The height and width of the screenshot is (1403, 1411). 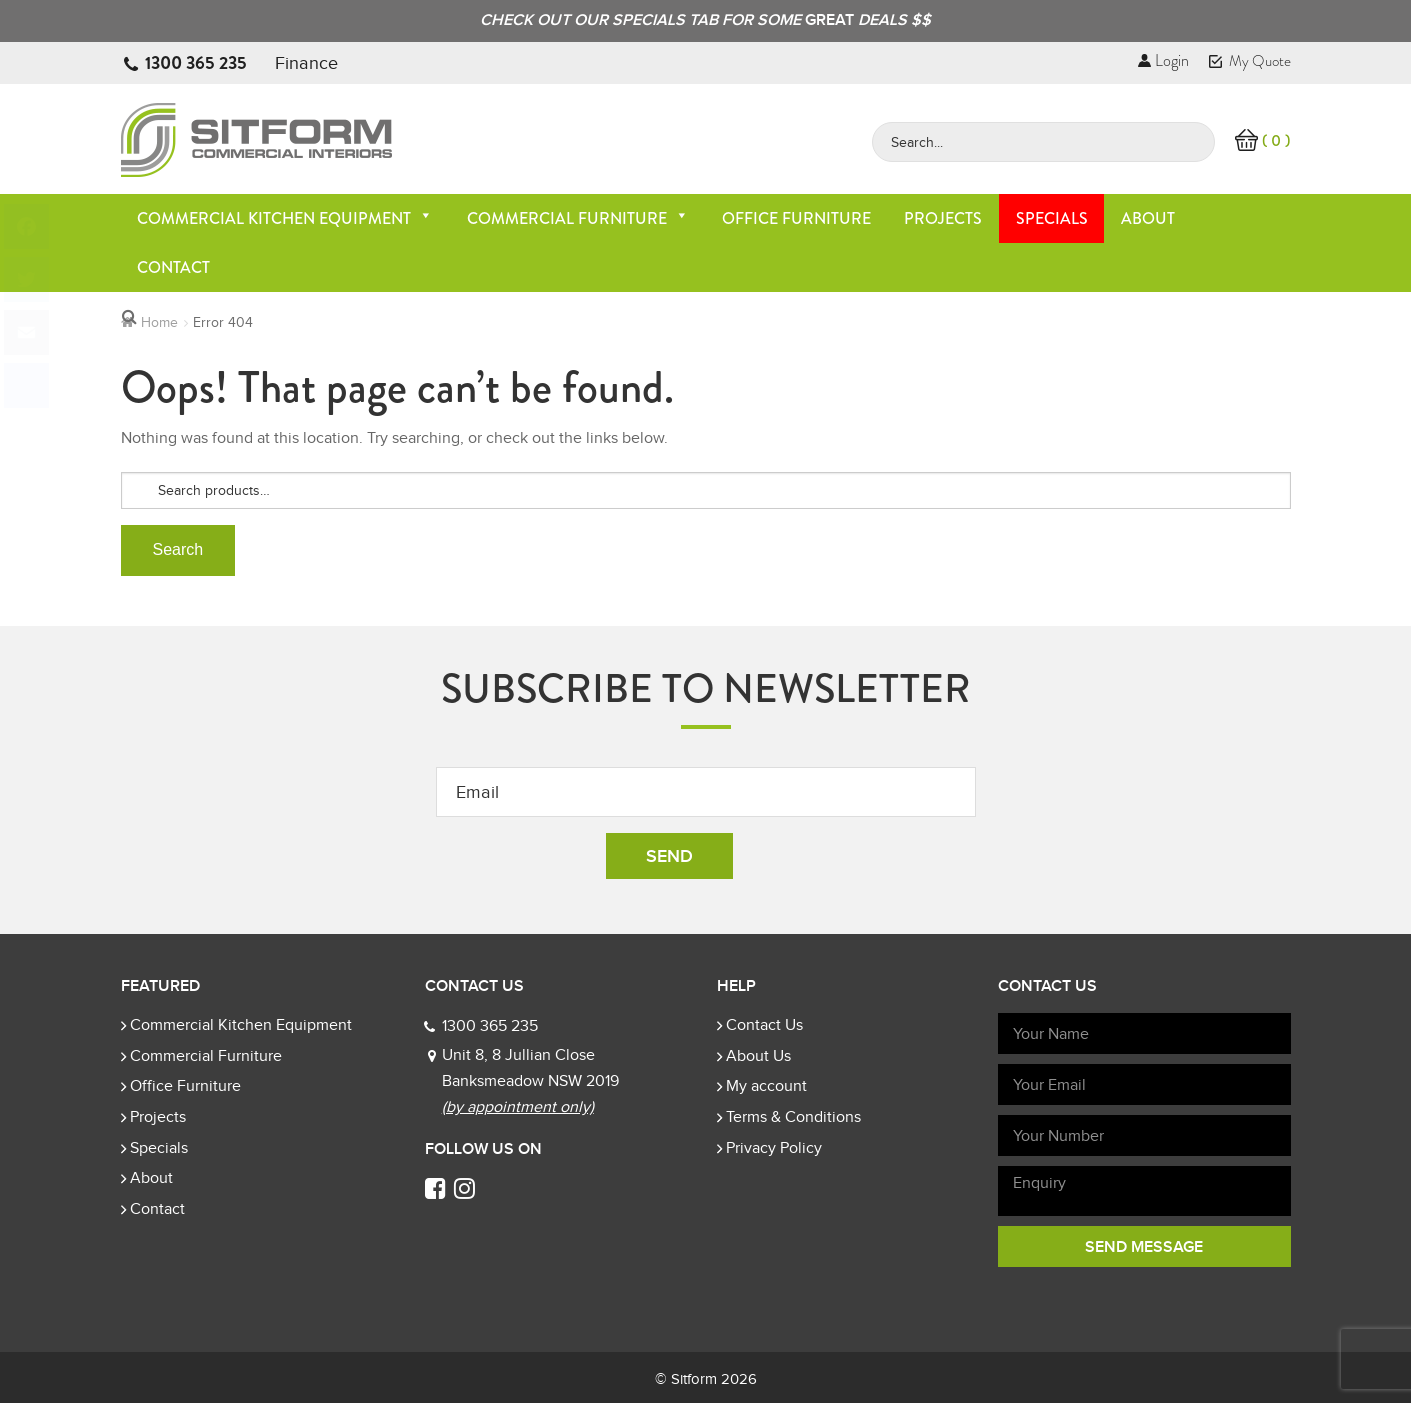 What do you see at coordinates (173, 267) in the screenshot?
I see `Contact` at bounding box center [173, 267].